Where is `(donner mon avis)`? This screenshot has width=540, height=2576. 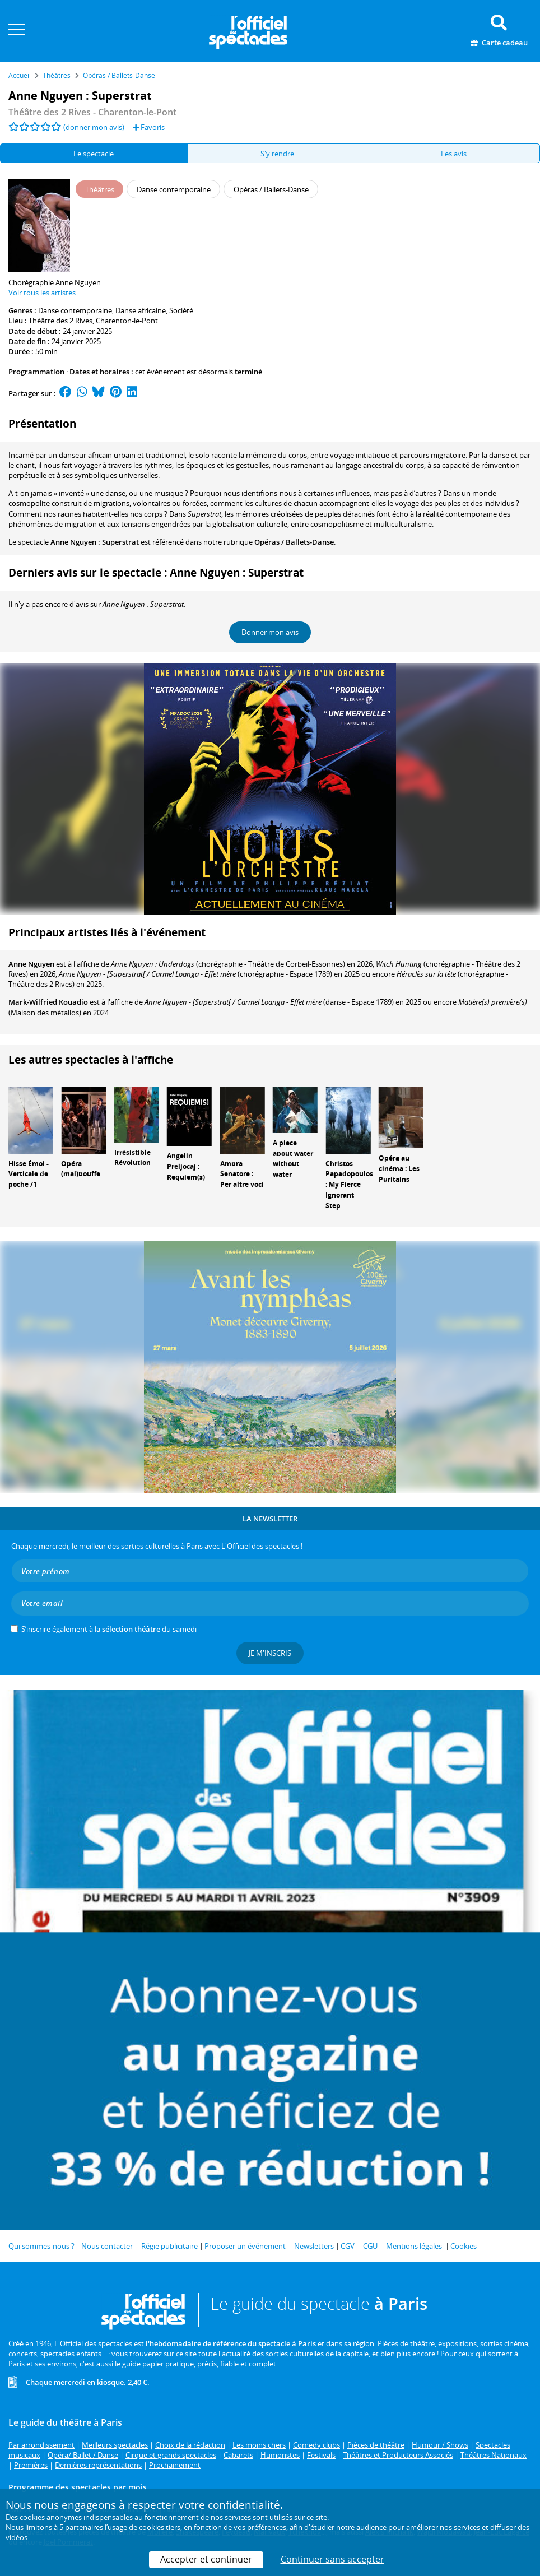 (donner mon avis) is located at coordinates (93, 127).